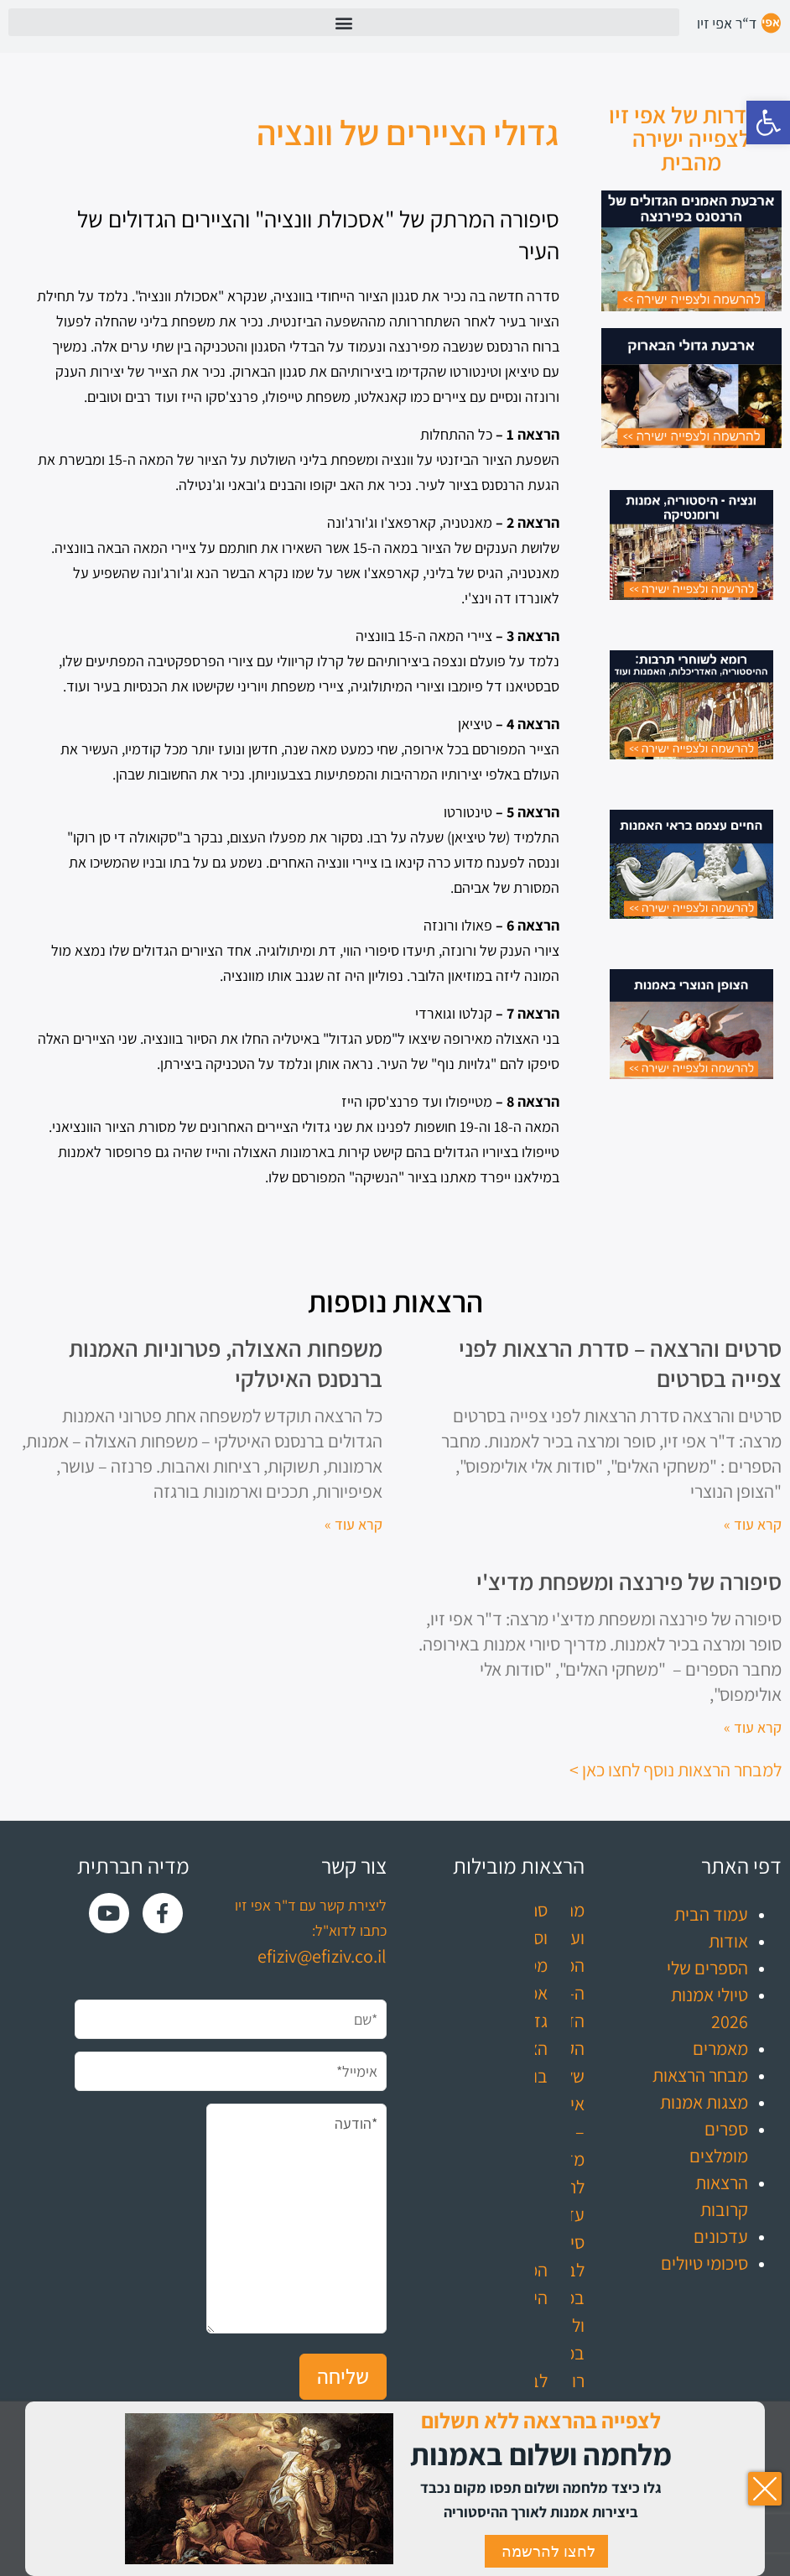 This screenshot has width=790, height=2576. Describe the element at coordinates (753, 1727) in the screenshot. I see `קרא עוד » [קרא עוד אודות סיפורה של פירנצה ומשפחת מדיצ'י]` at that location.